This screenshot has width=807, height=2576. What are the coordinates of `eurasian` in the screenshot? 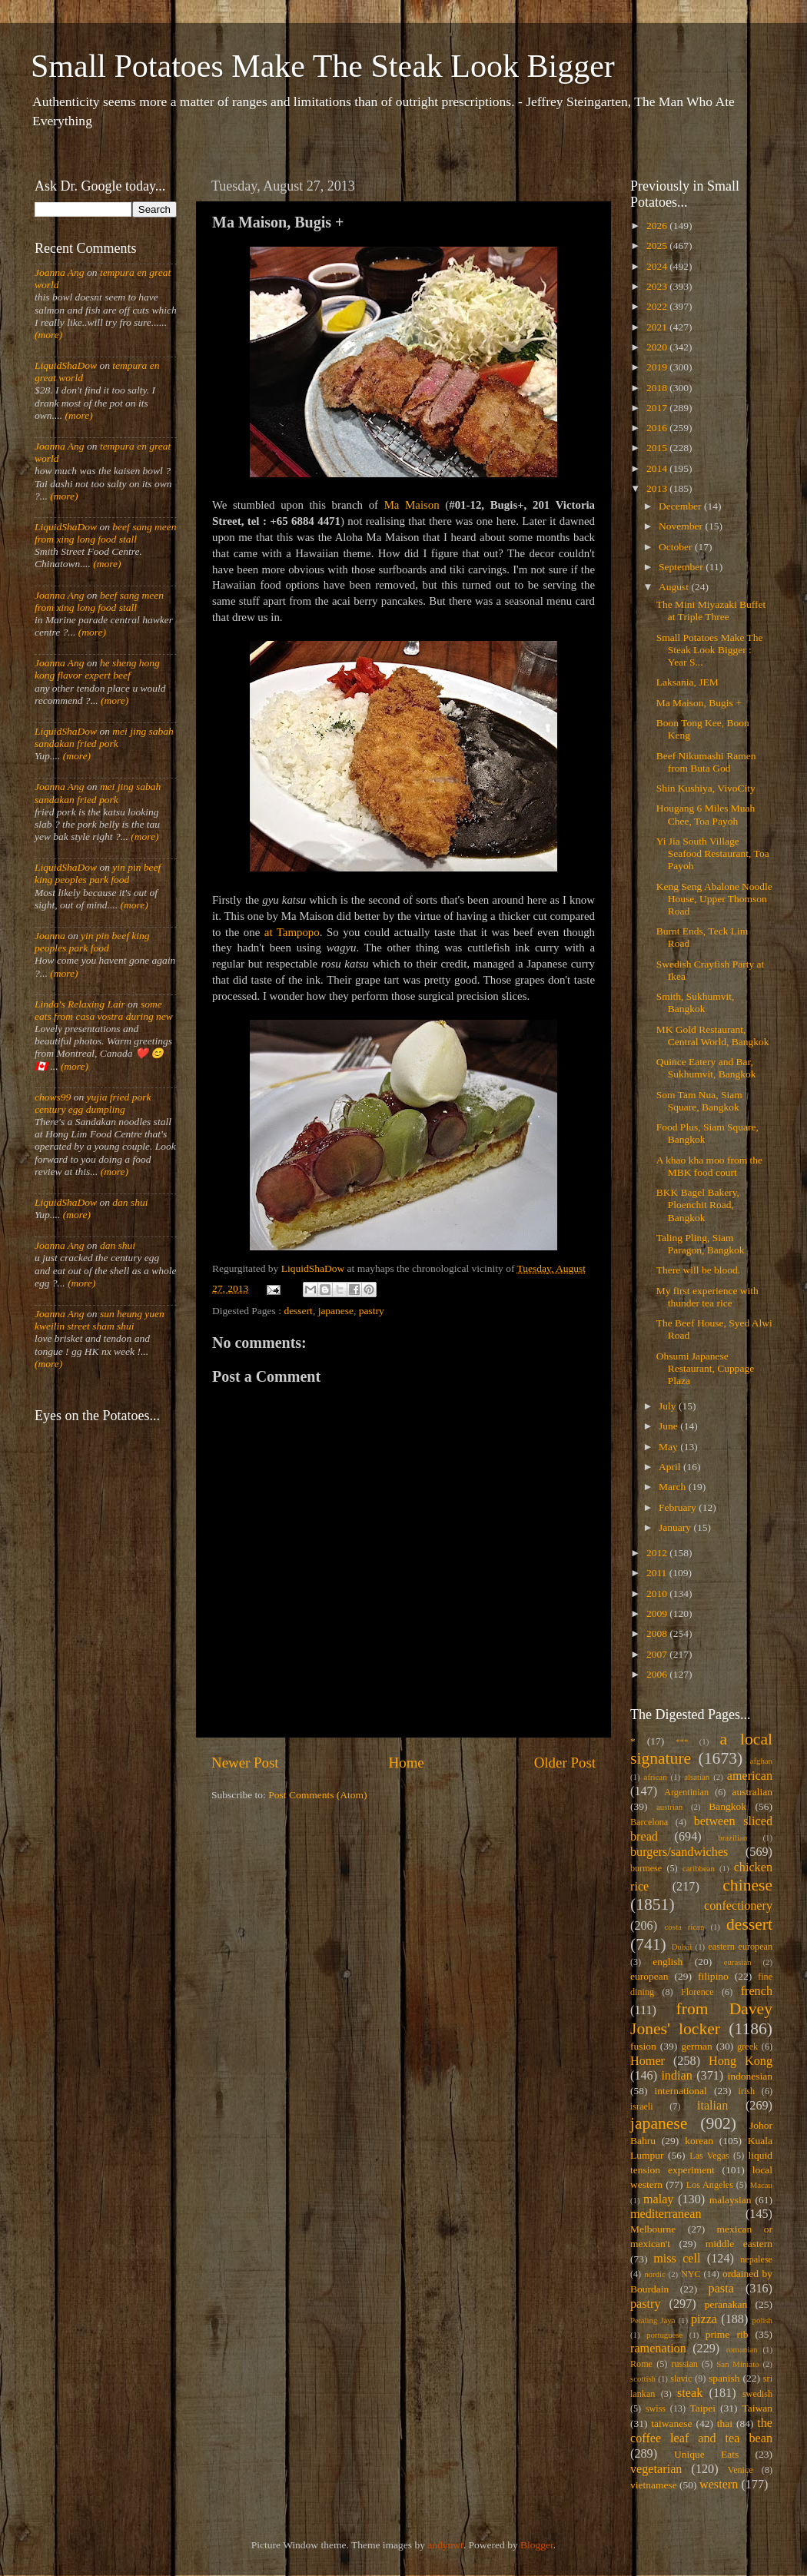 It's located at (738, 1962).